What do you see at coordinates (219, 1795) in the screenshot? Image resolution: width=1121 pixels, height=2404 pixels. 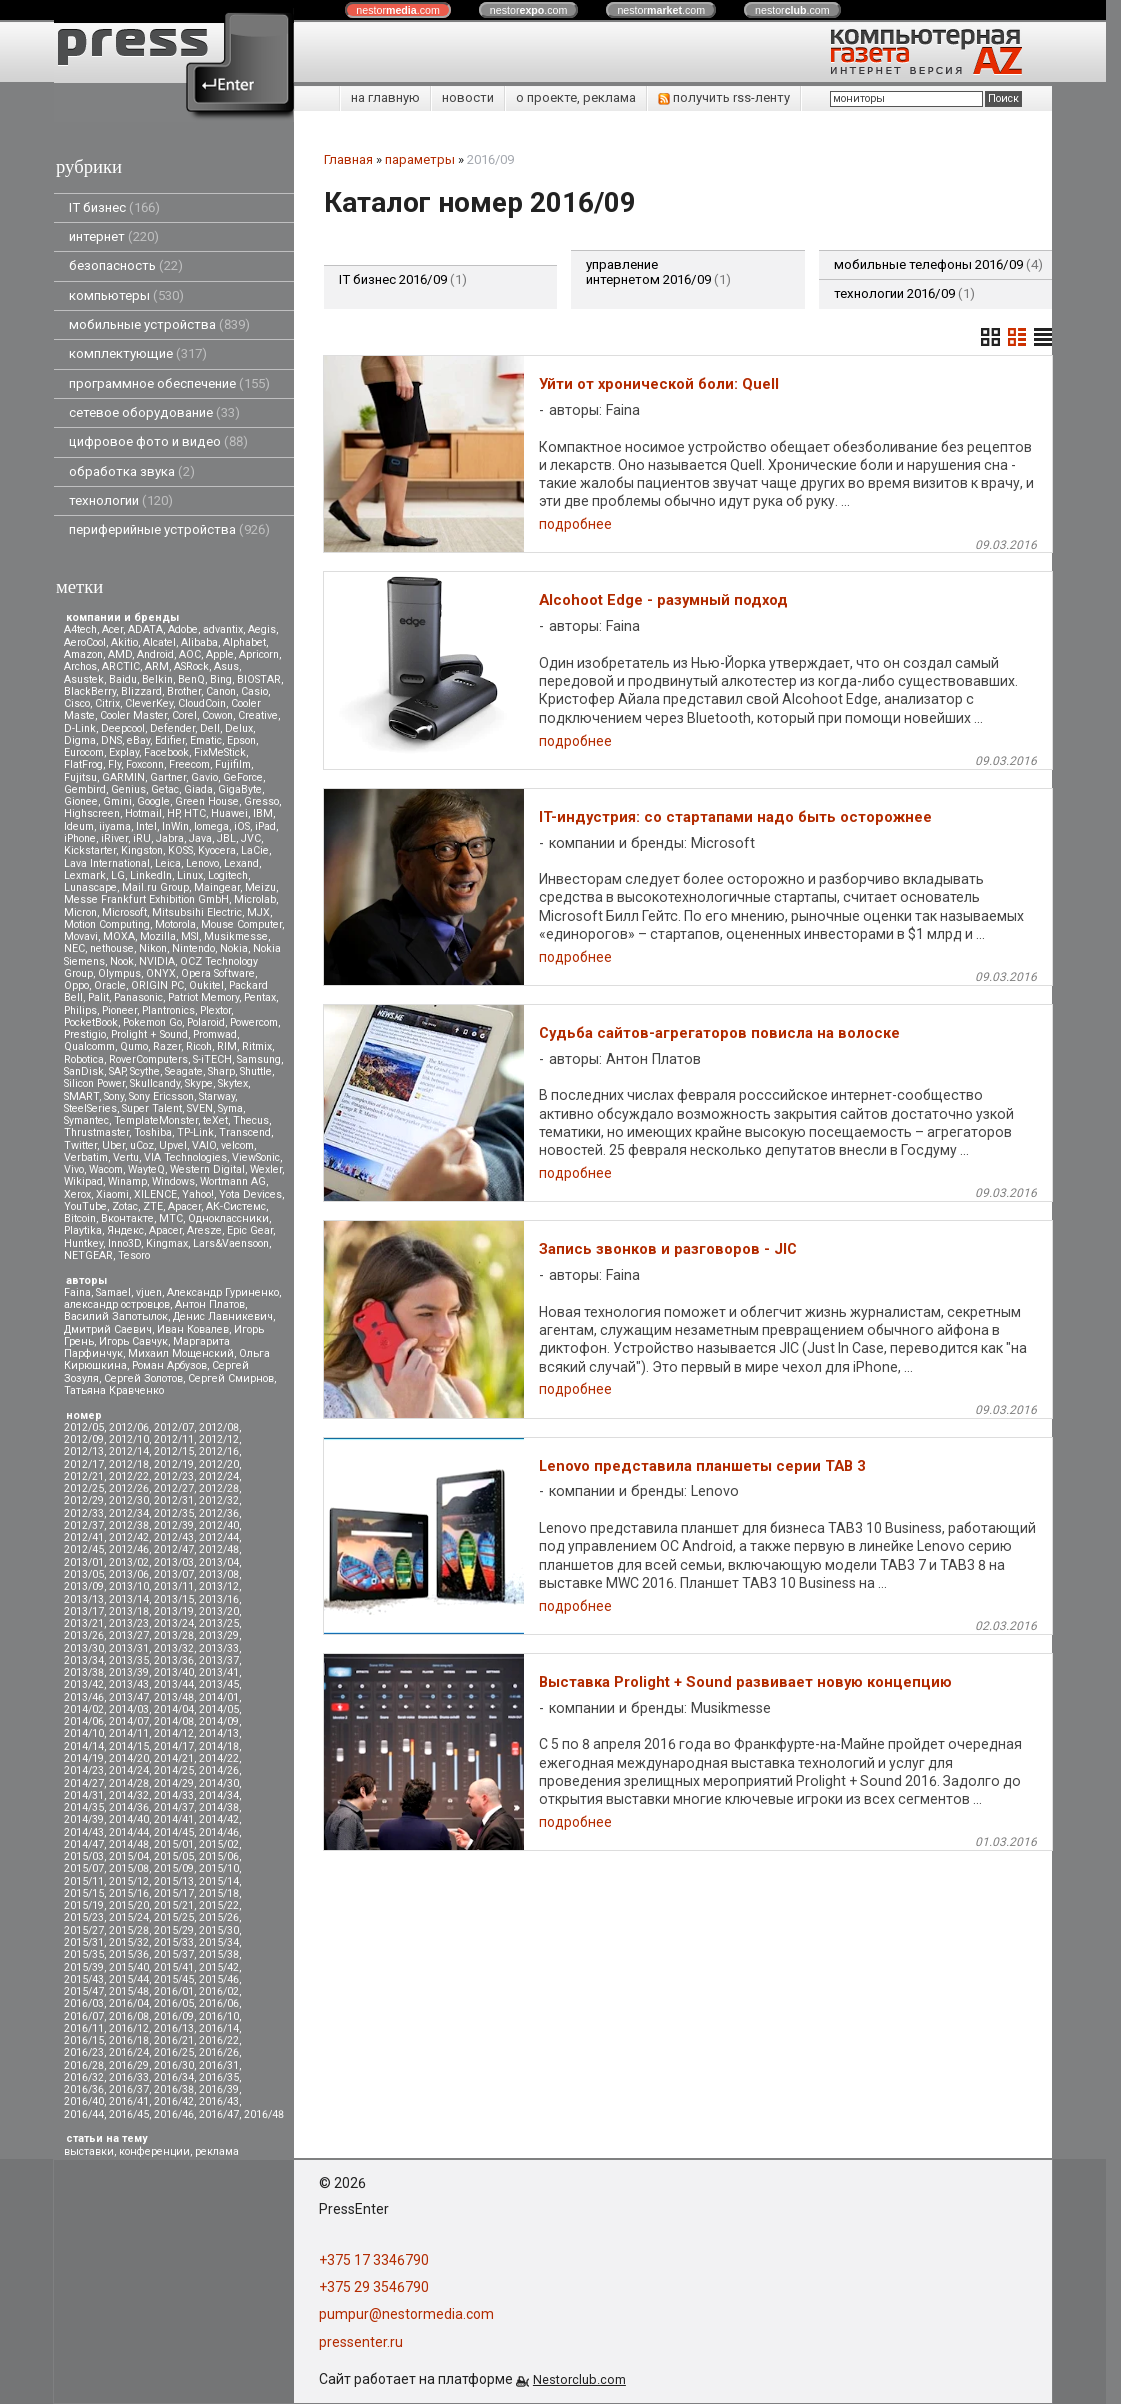 I see `2014/34` at bounding box center [219, 1795].